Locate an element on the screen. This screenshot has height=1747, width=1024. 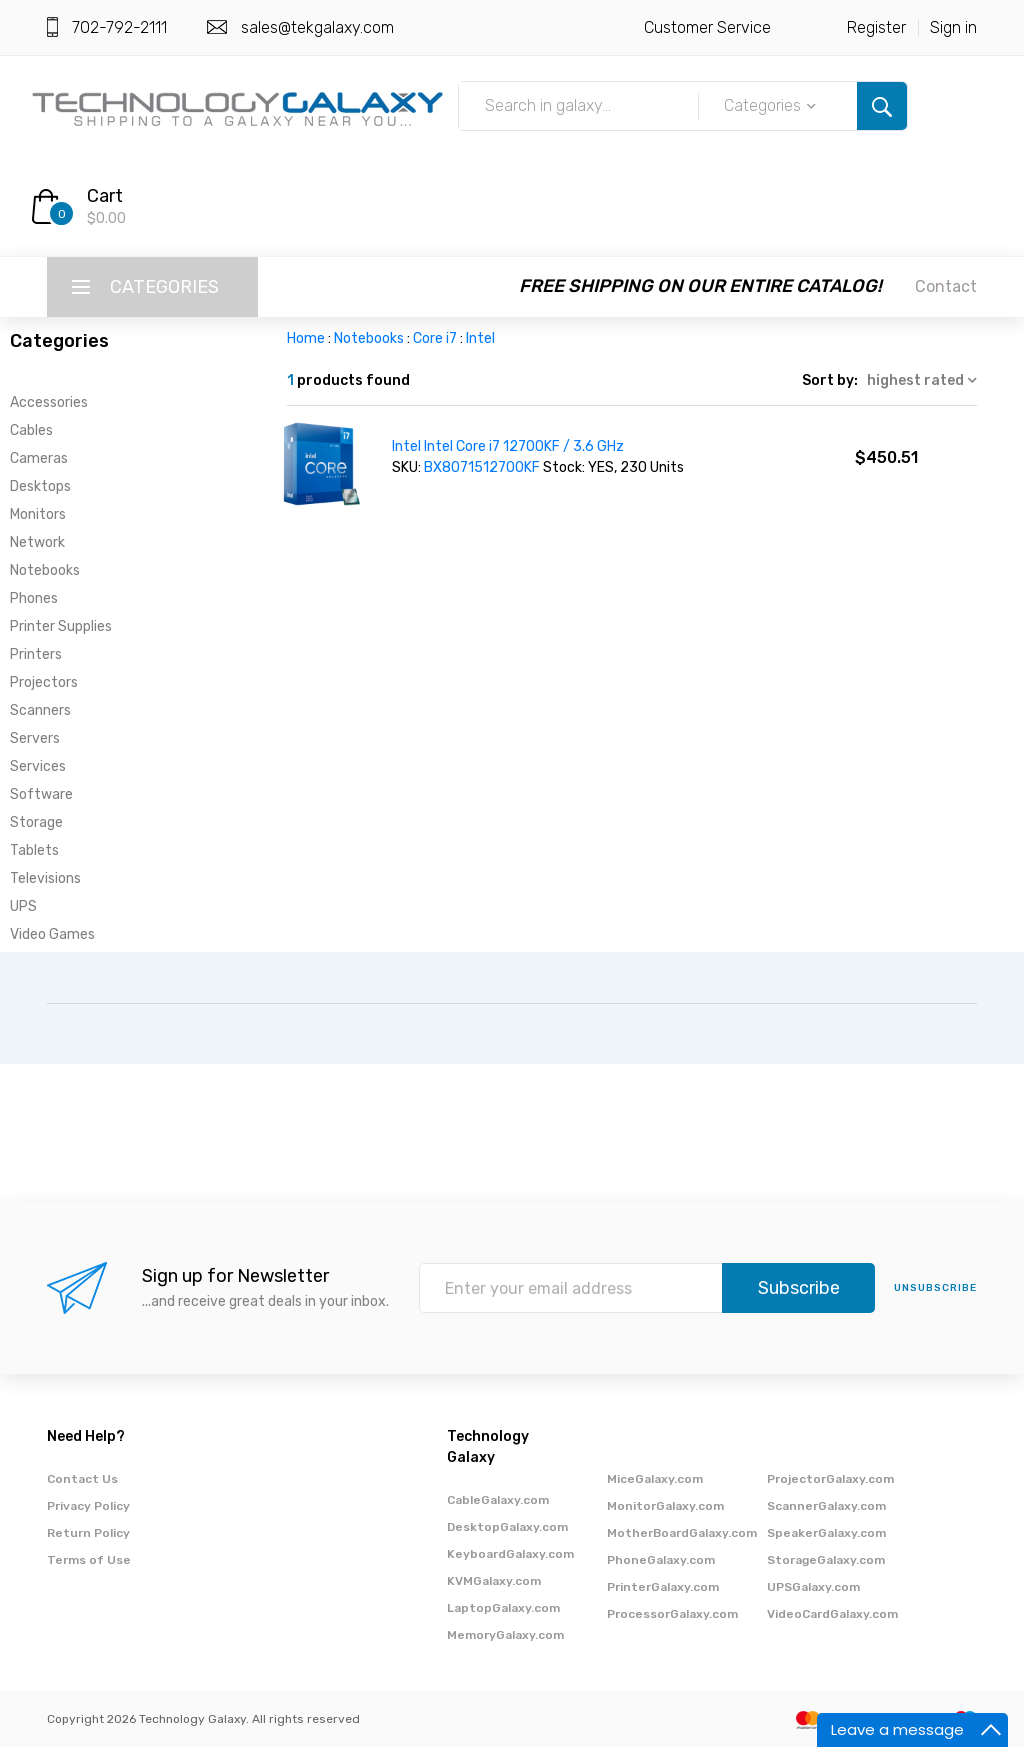
Scanners is located at coordinates (40, 710).